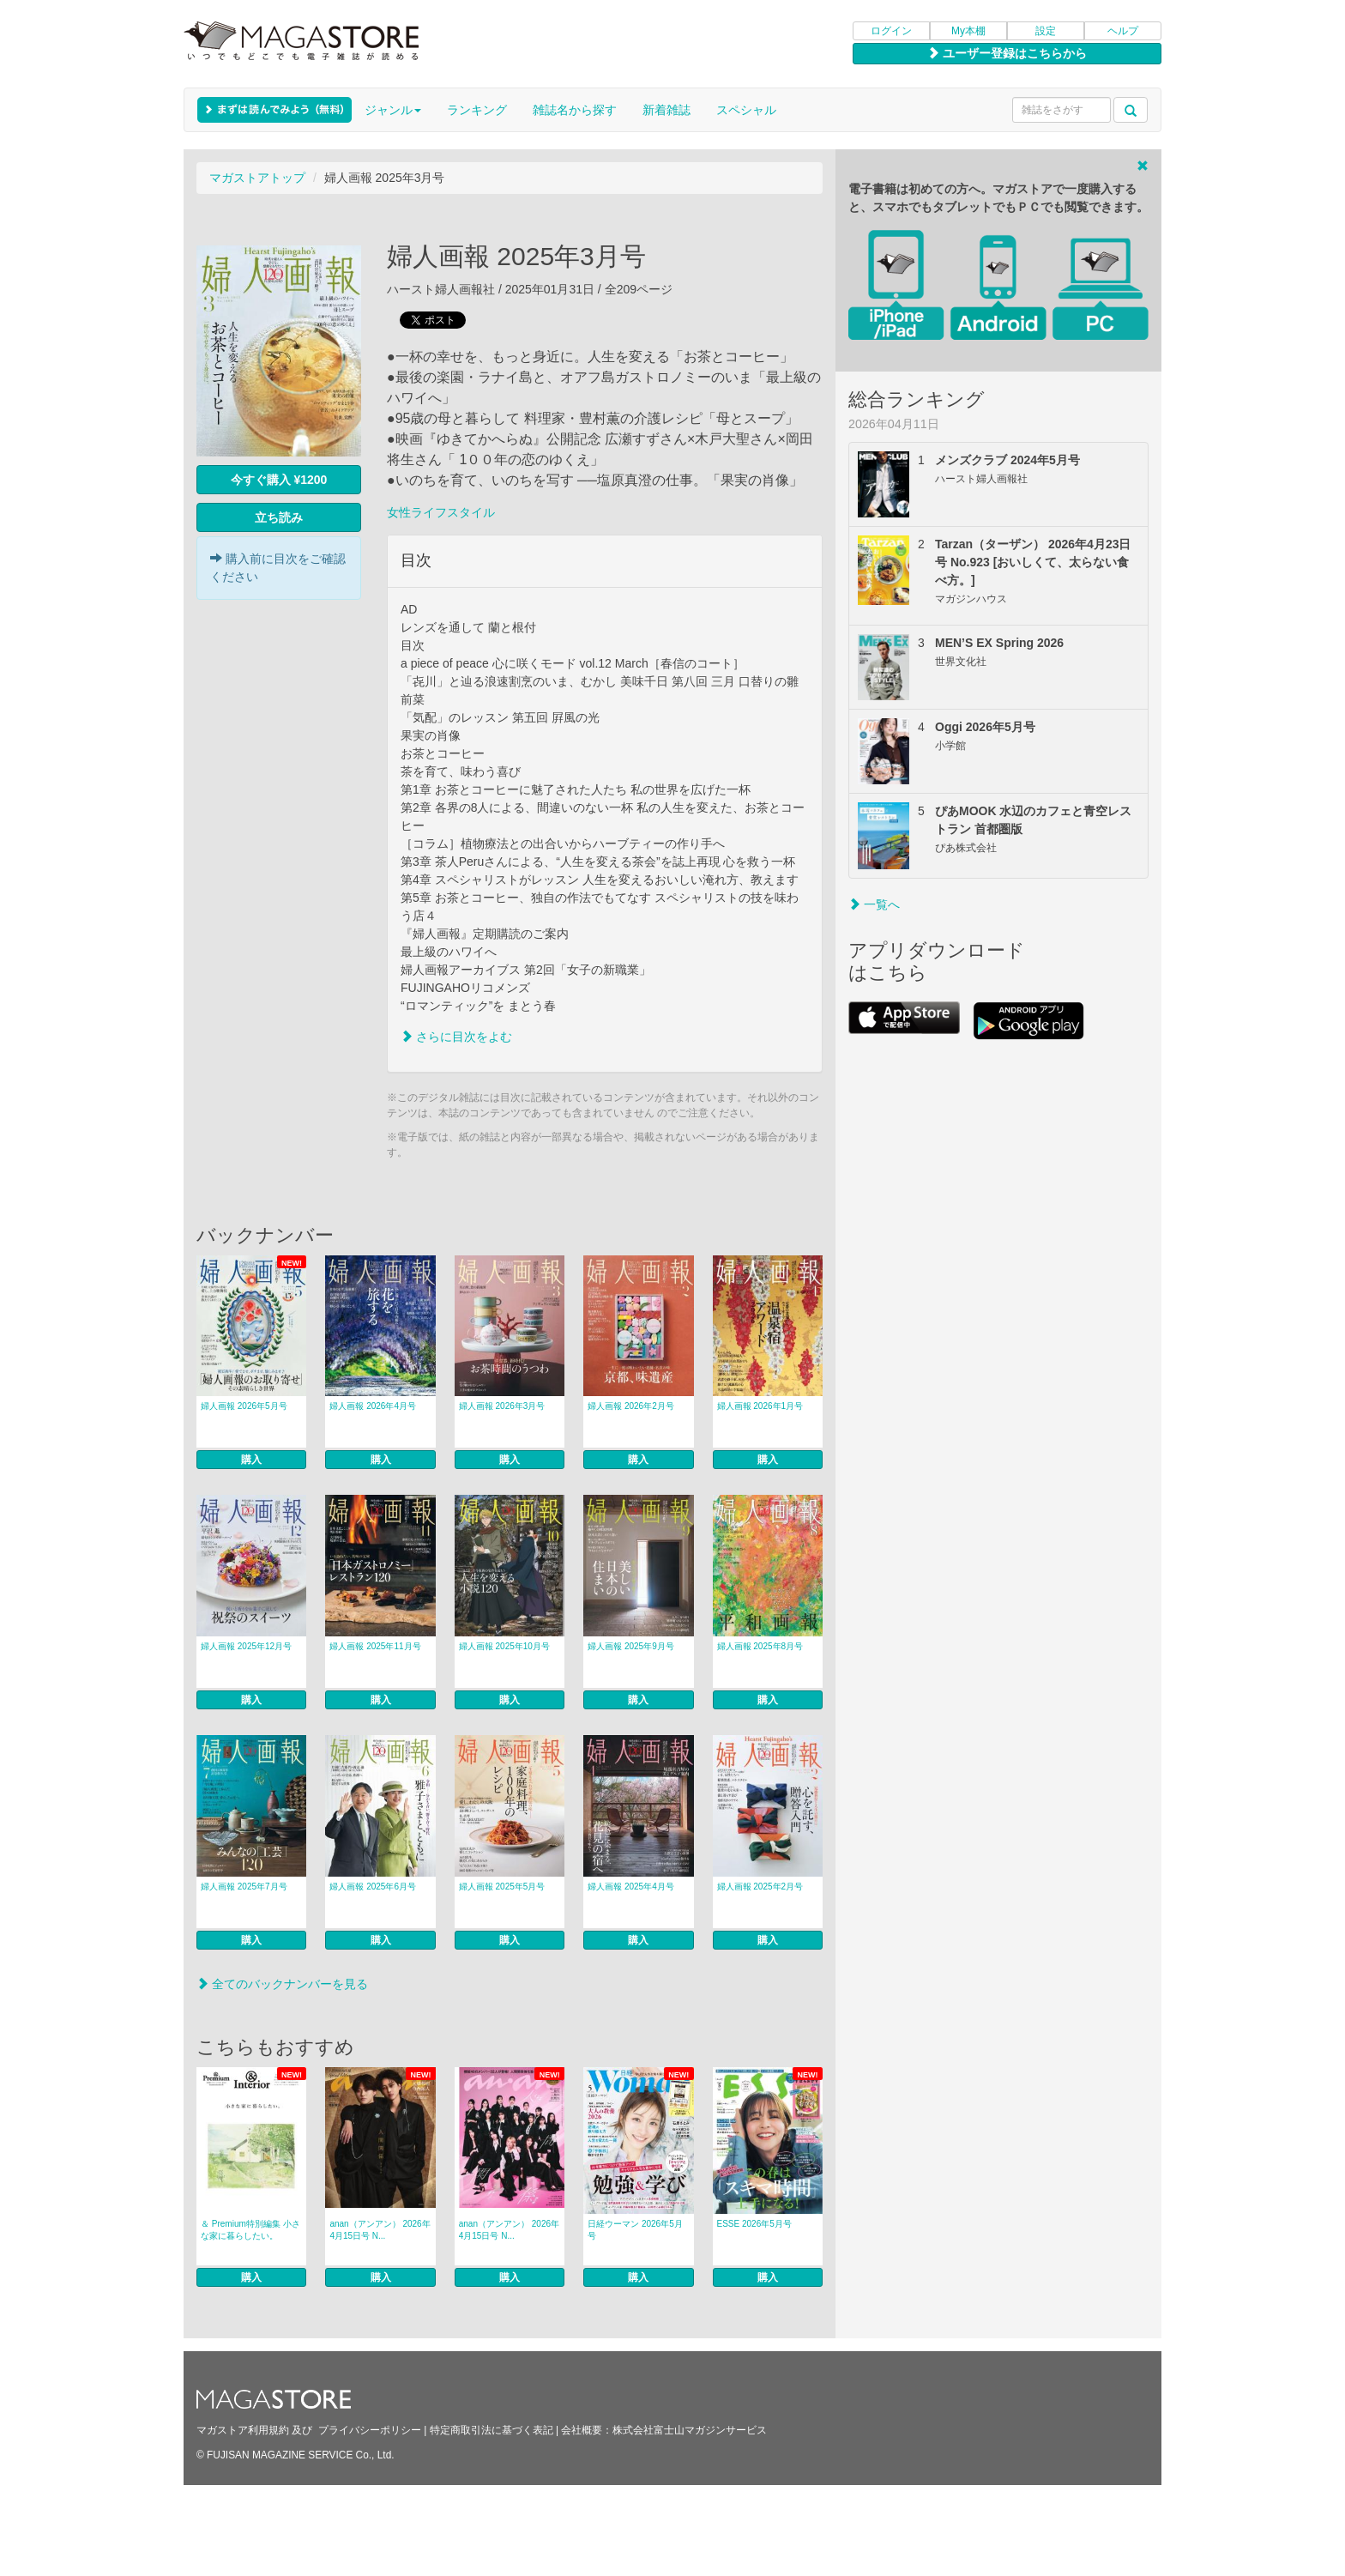  I want to click on ログイン, so click(891, 31).